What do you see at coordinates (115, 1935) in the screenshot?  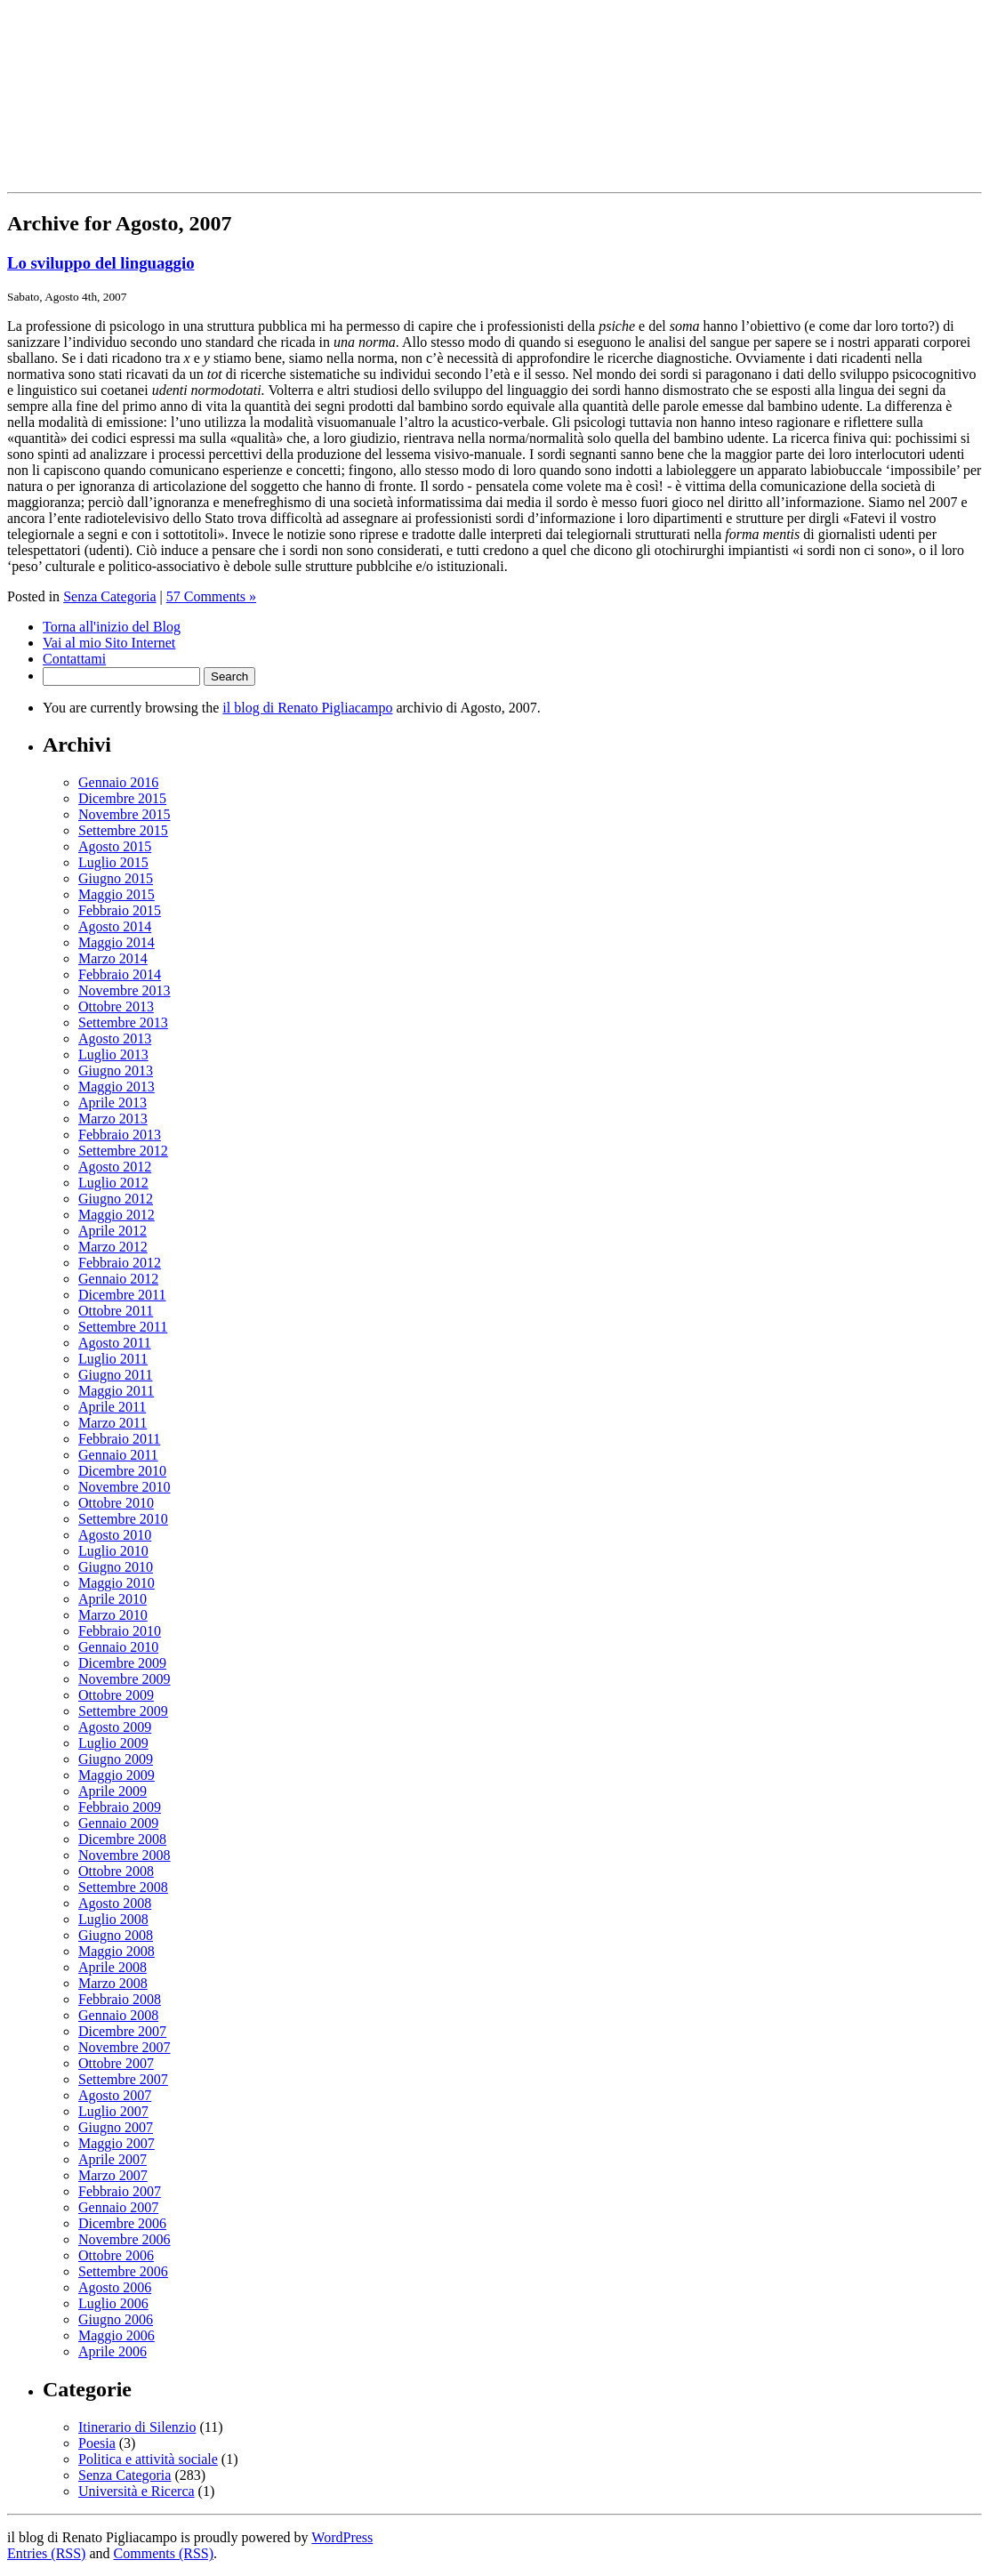 I see `Giugno 2008` at bounding box center [115, 1935].